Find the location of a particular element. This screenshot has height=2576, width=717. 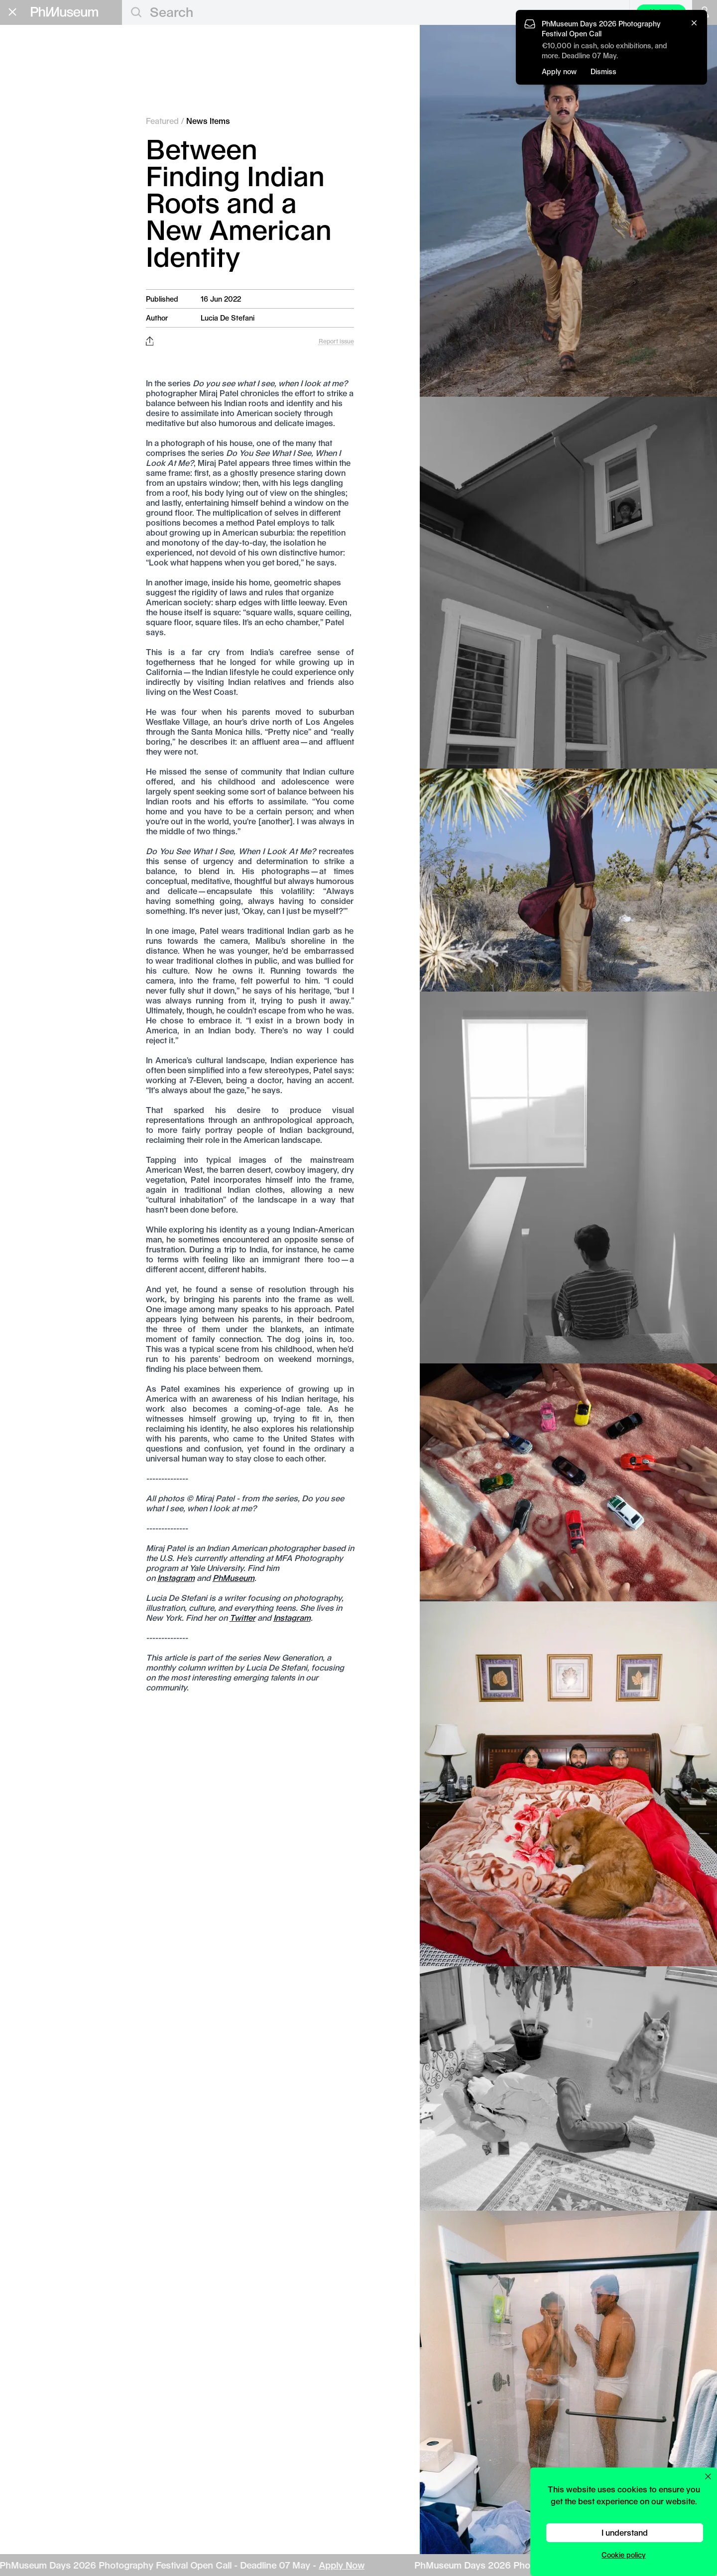

Stay in the loop is located at coordinates (42, 310).